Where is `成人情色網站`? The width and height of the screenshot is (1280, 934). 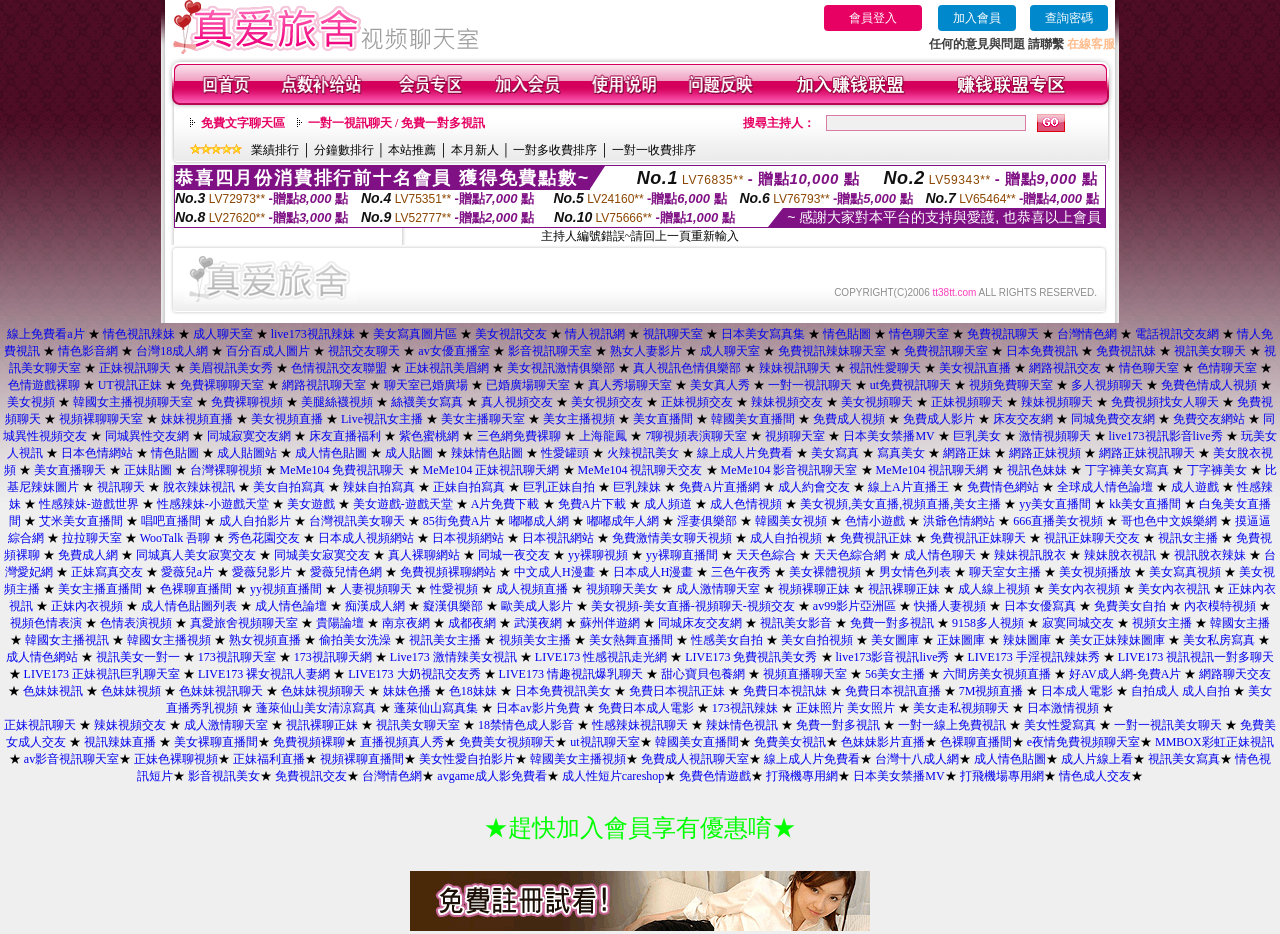 成人情色網站 is located at coordinates (42, 657).